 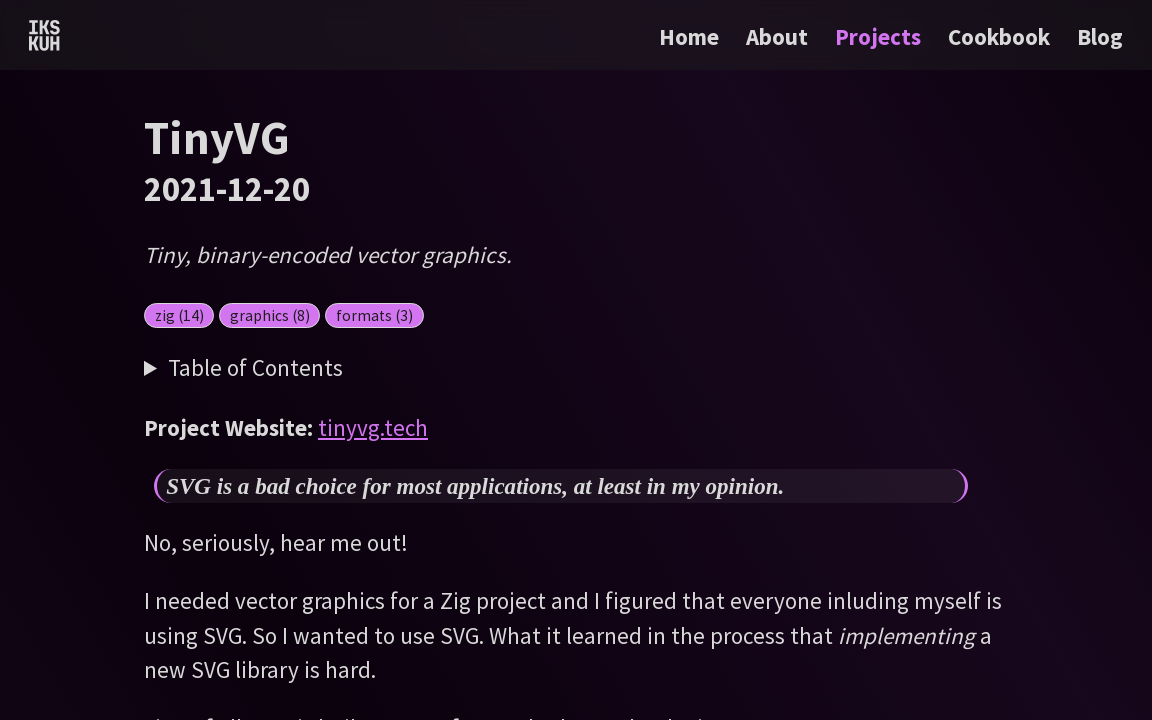 I want to click on graphics (8), so click(x=270, y=315).